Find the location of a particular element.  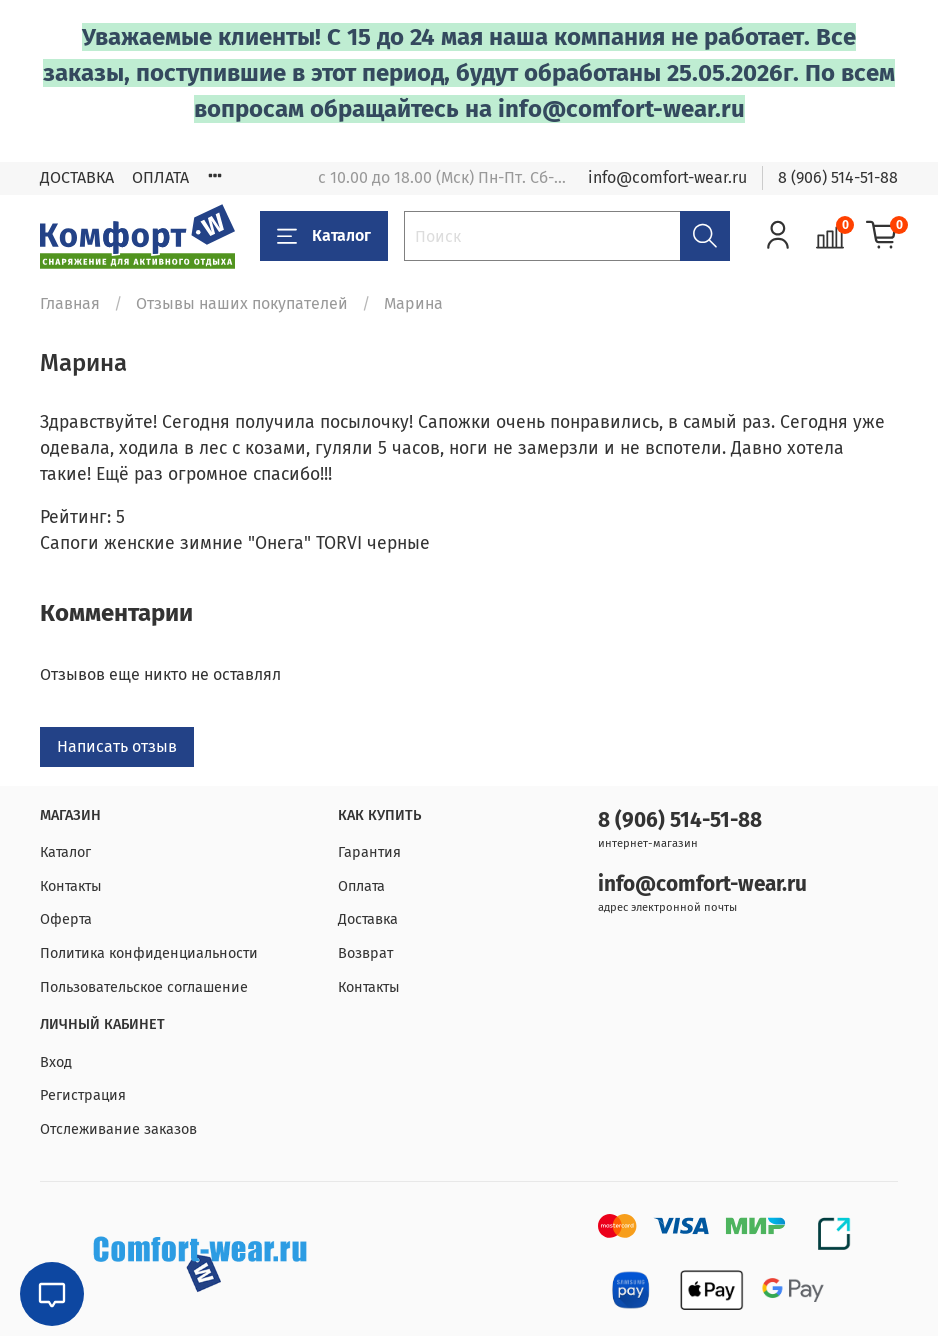

8 (906) 514-51-88 is located at coordinates (838, 177).